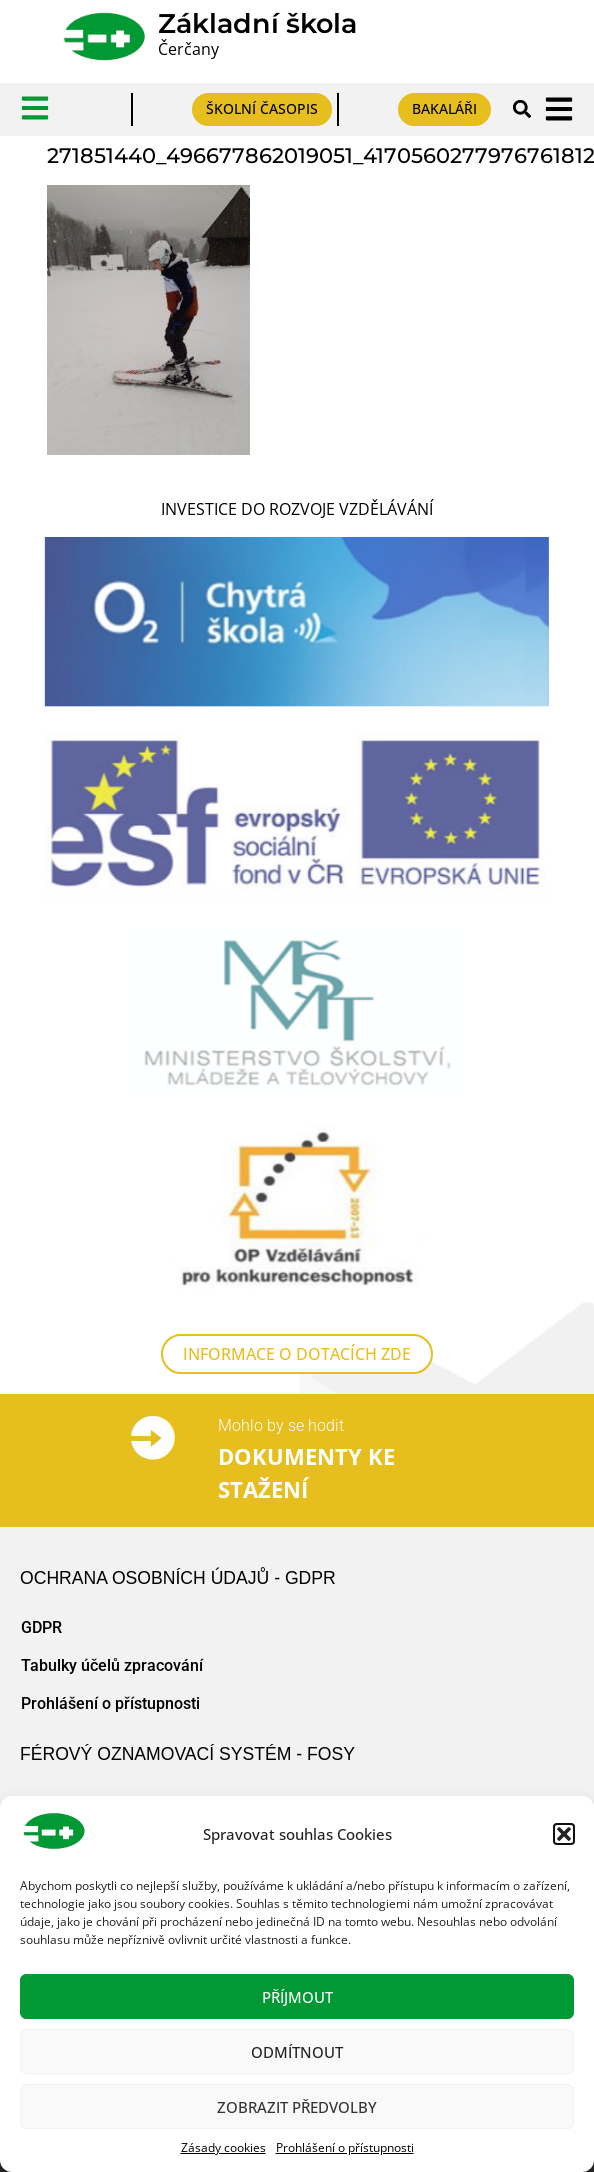 The width and height of the screenshot is (594, 2172). What do you see at coordinates (297, 1997) in the screenshot?
I see `Příjmout` at bounding box center [297, 1997].